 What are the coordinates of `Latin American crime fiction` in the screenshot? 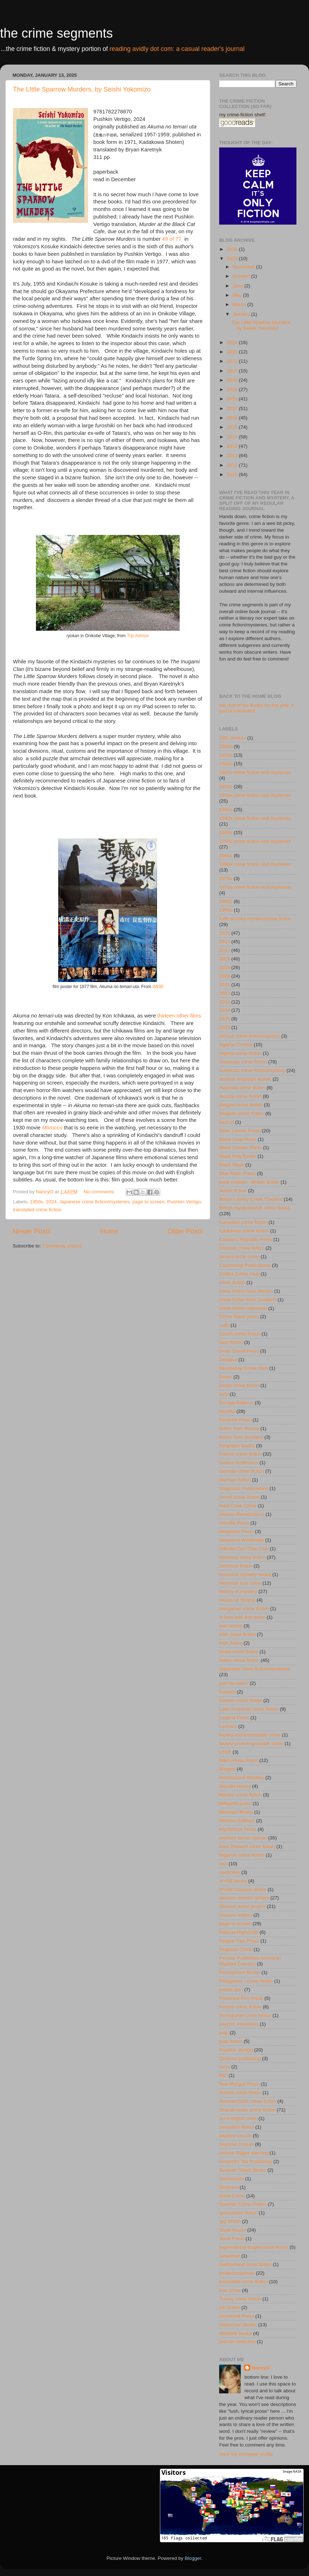 It's located at (248, 1709).